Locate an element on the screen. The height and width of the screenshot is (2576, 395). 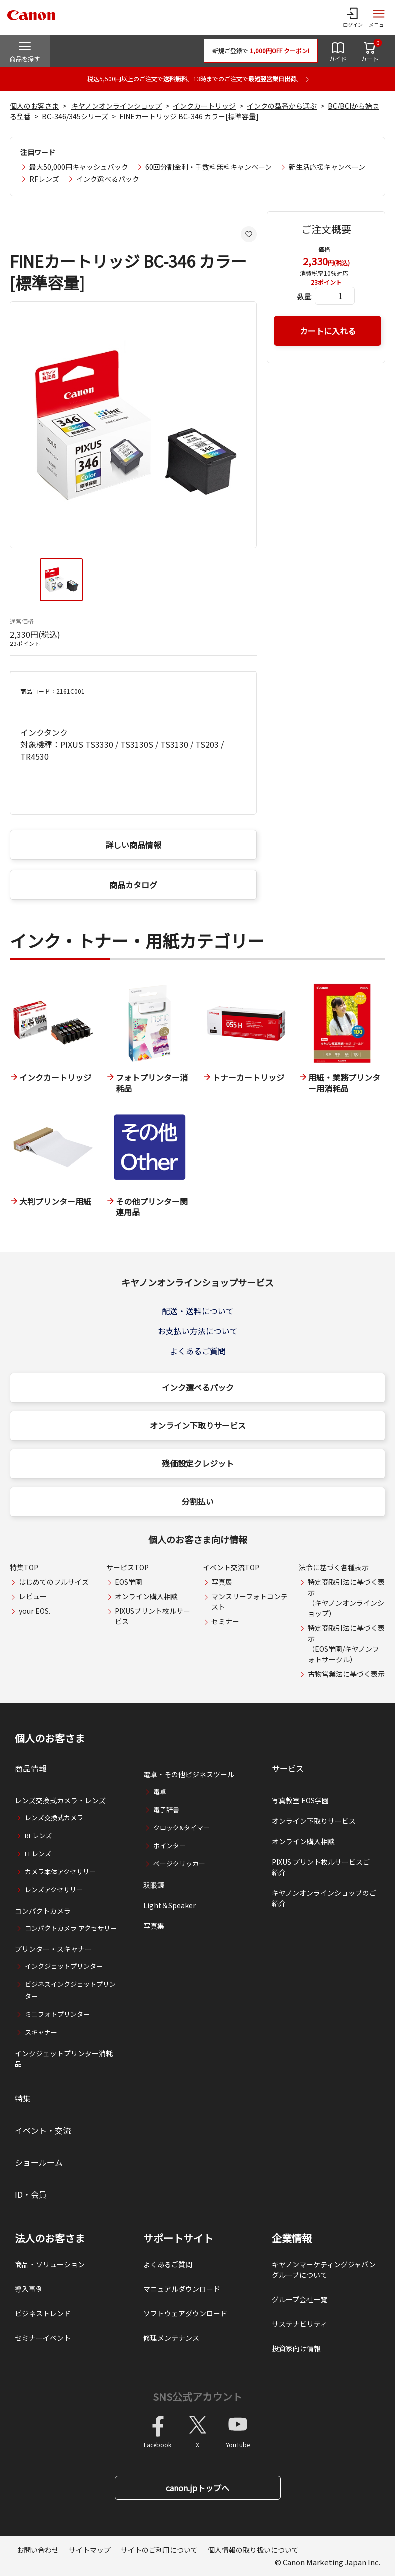
サービス is located at coordinates (288, 1768).